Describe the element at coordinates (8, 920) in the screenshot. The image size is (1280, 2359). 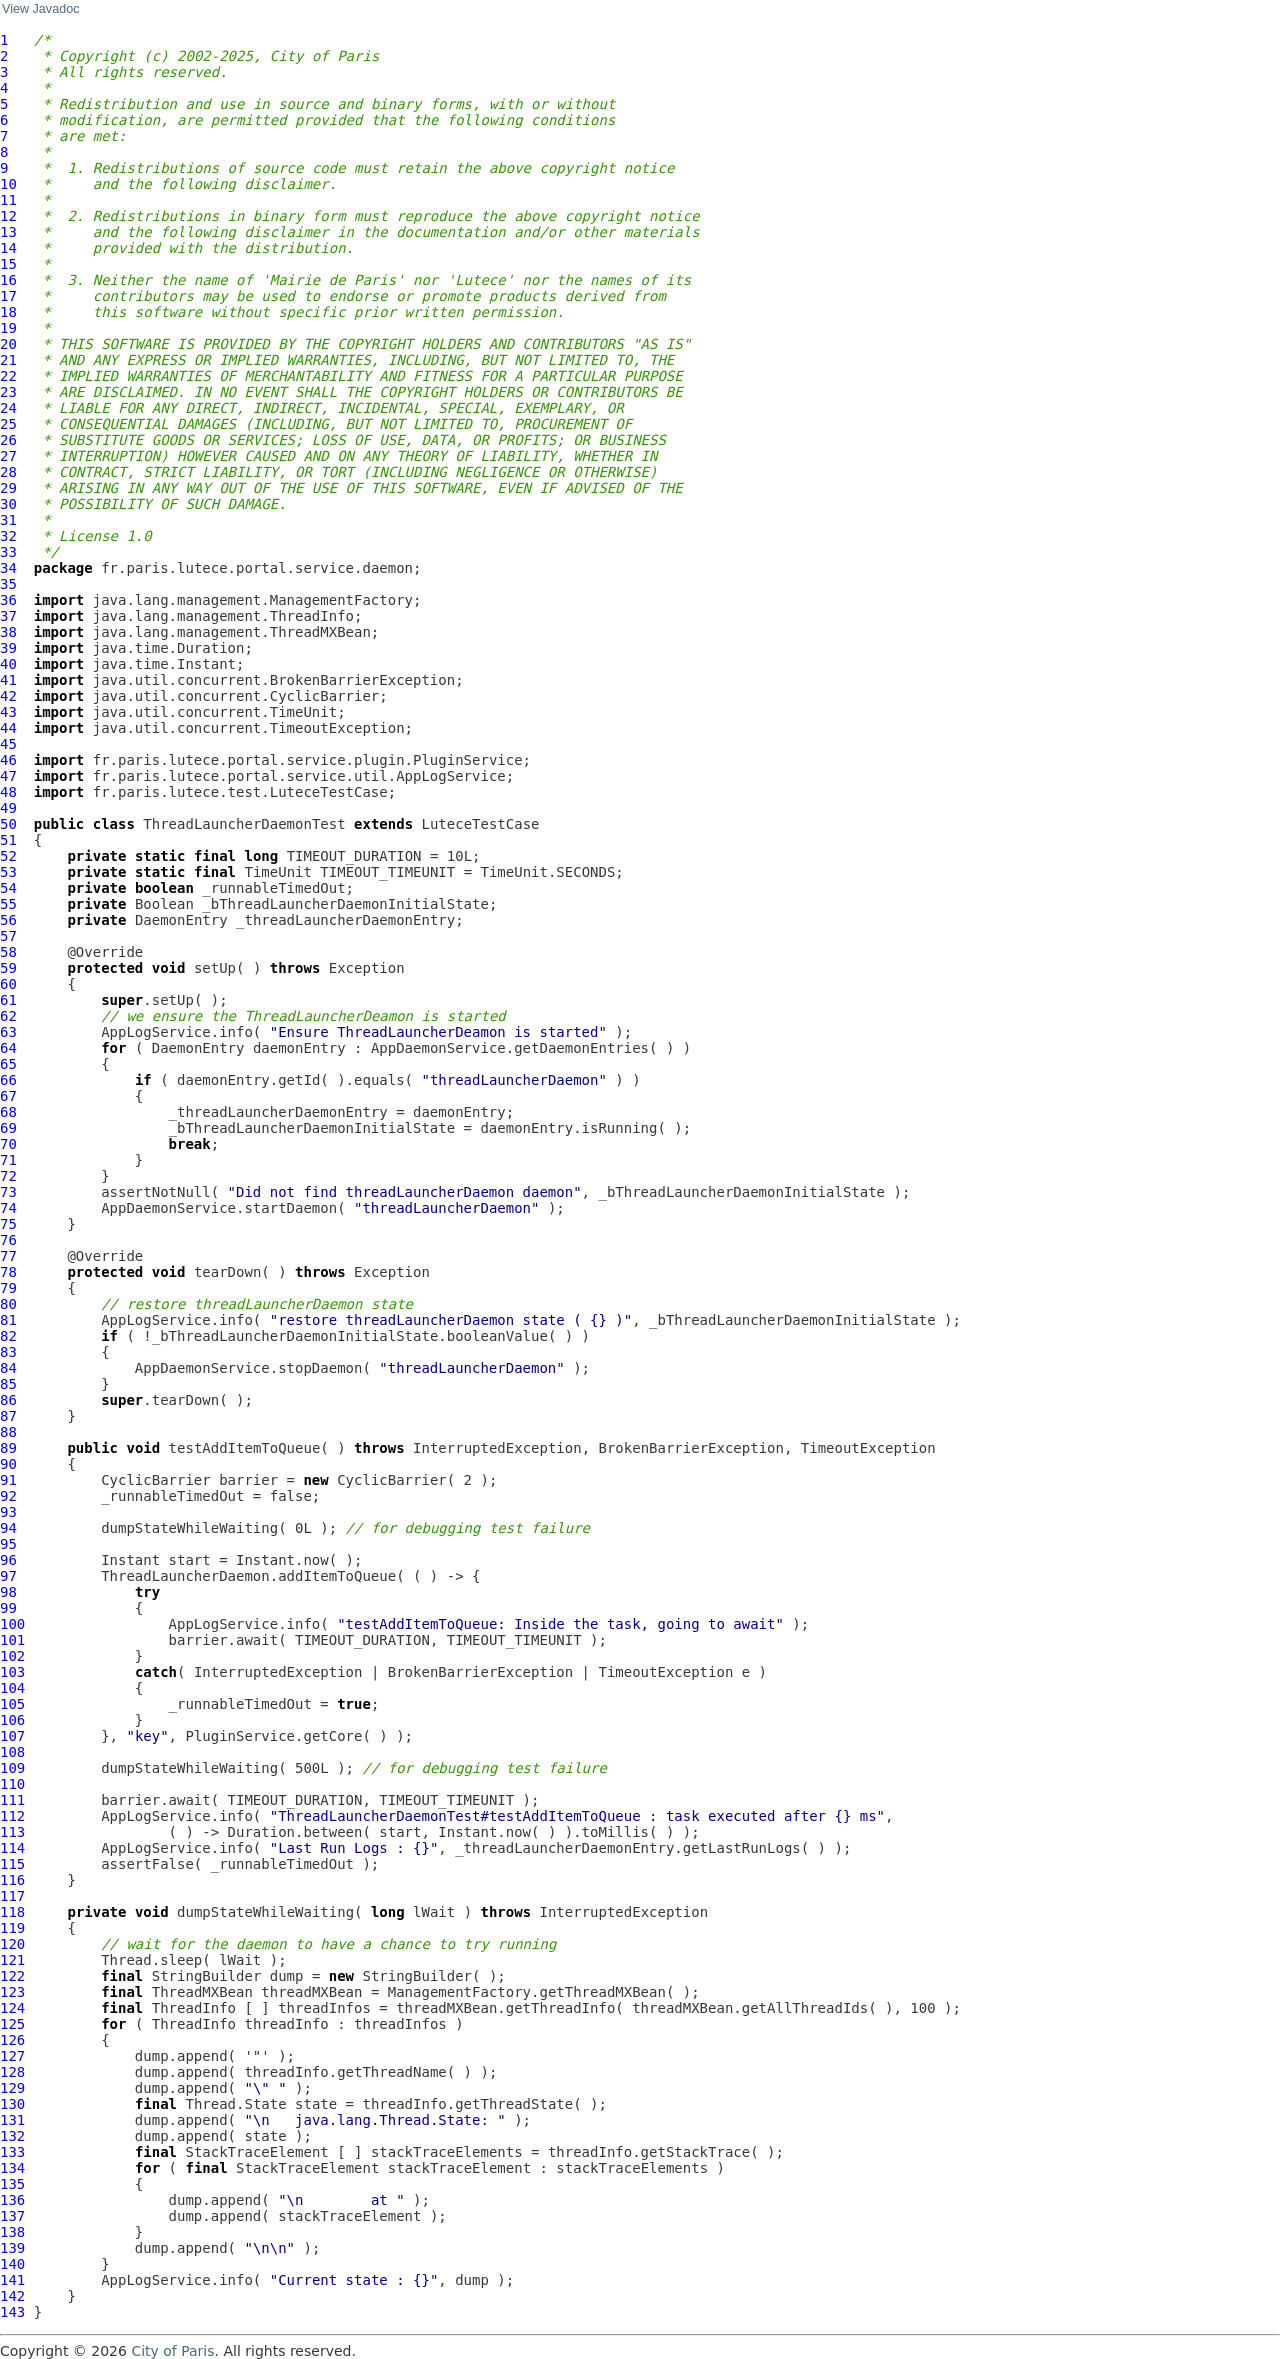
I see `56` at that location.